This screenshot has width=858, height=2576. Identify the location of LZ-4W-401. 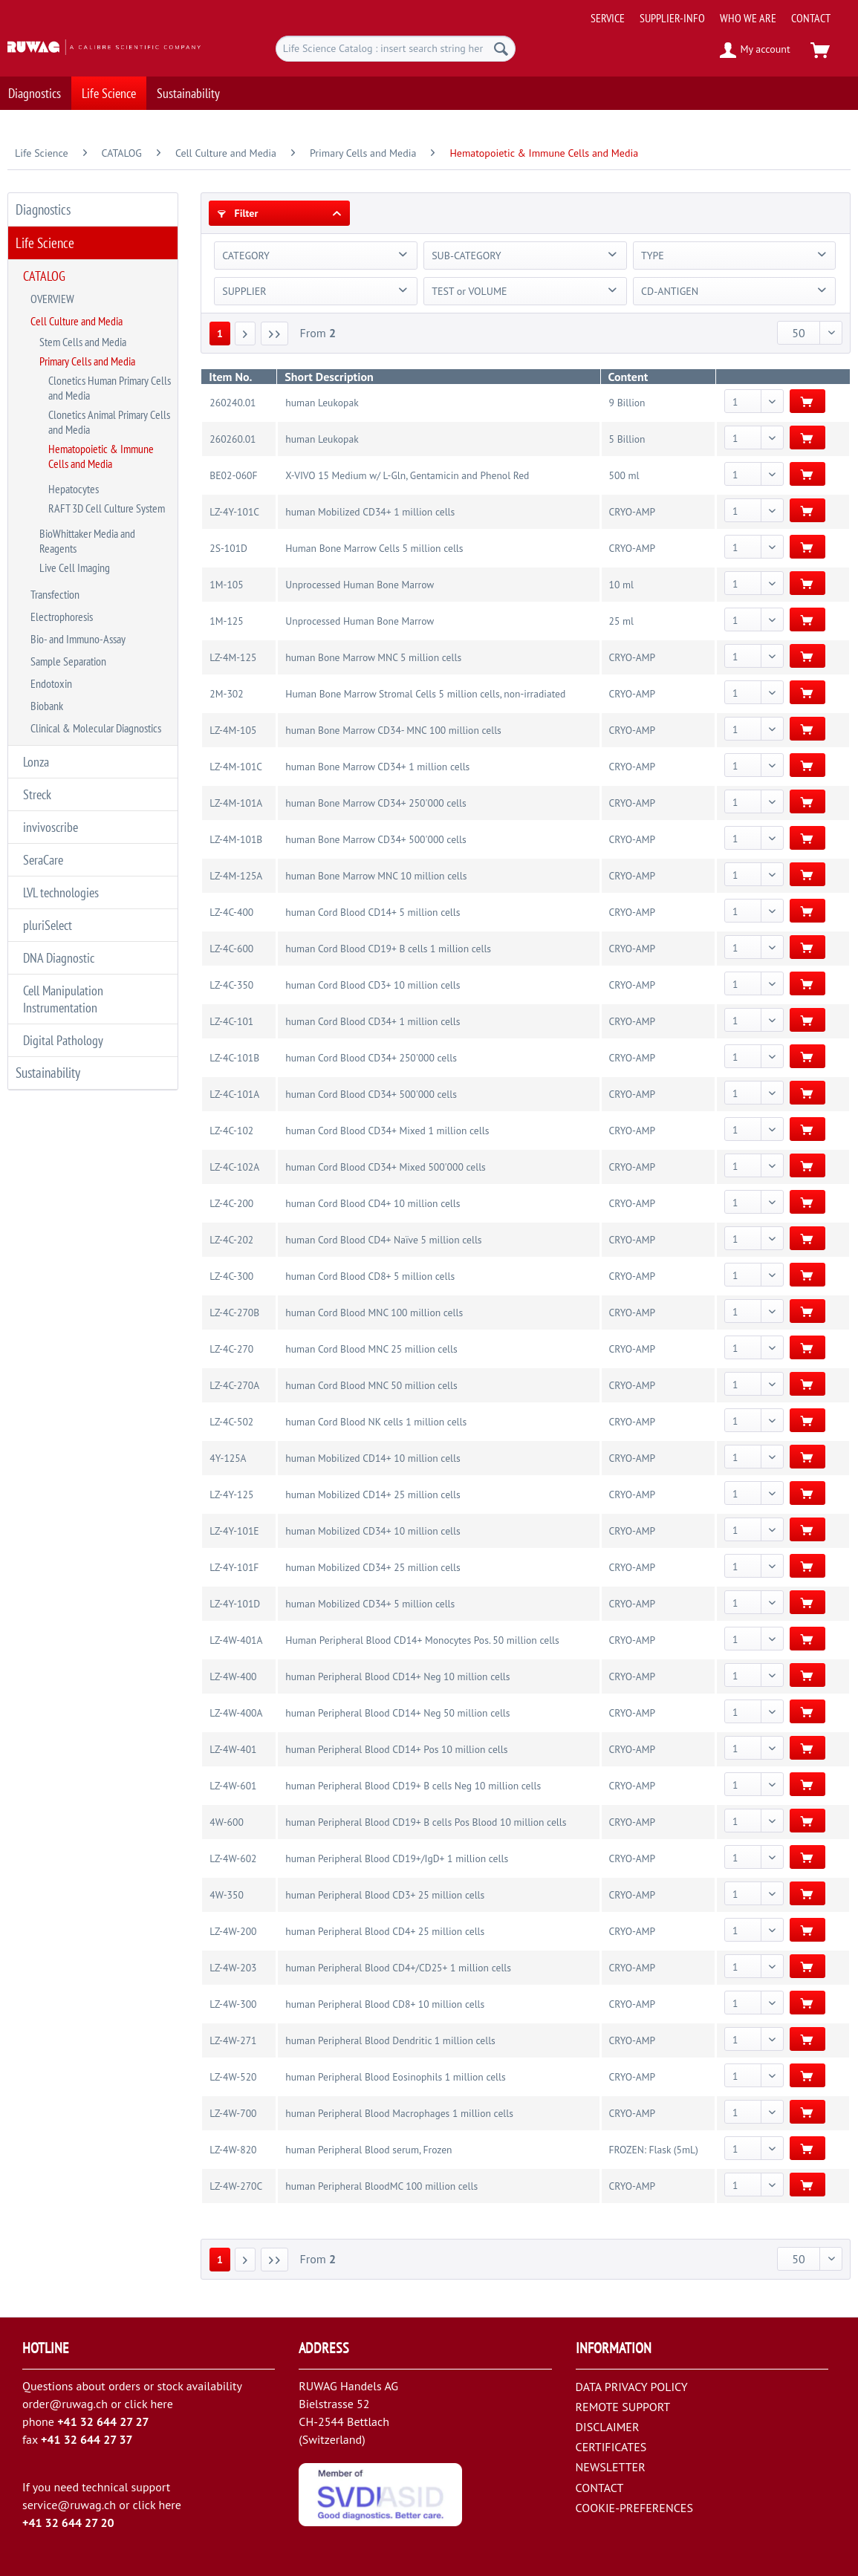
(232, 1749).